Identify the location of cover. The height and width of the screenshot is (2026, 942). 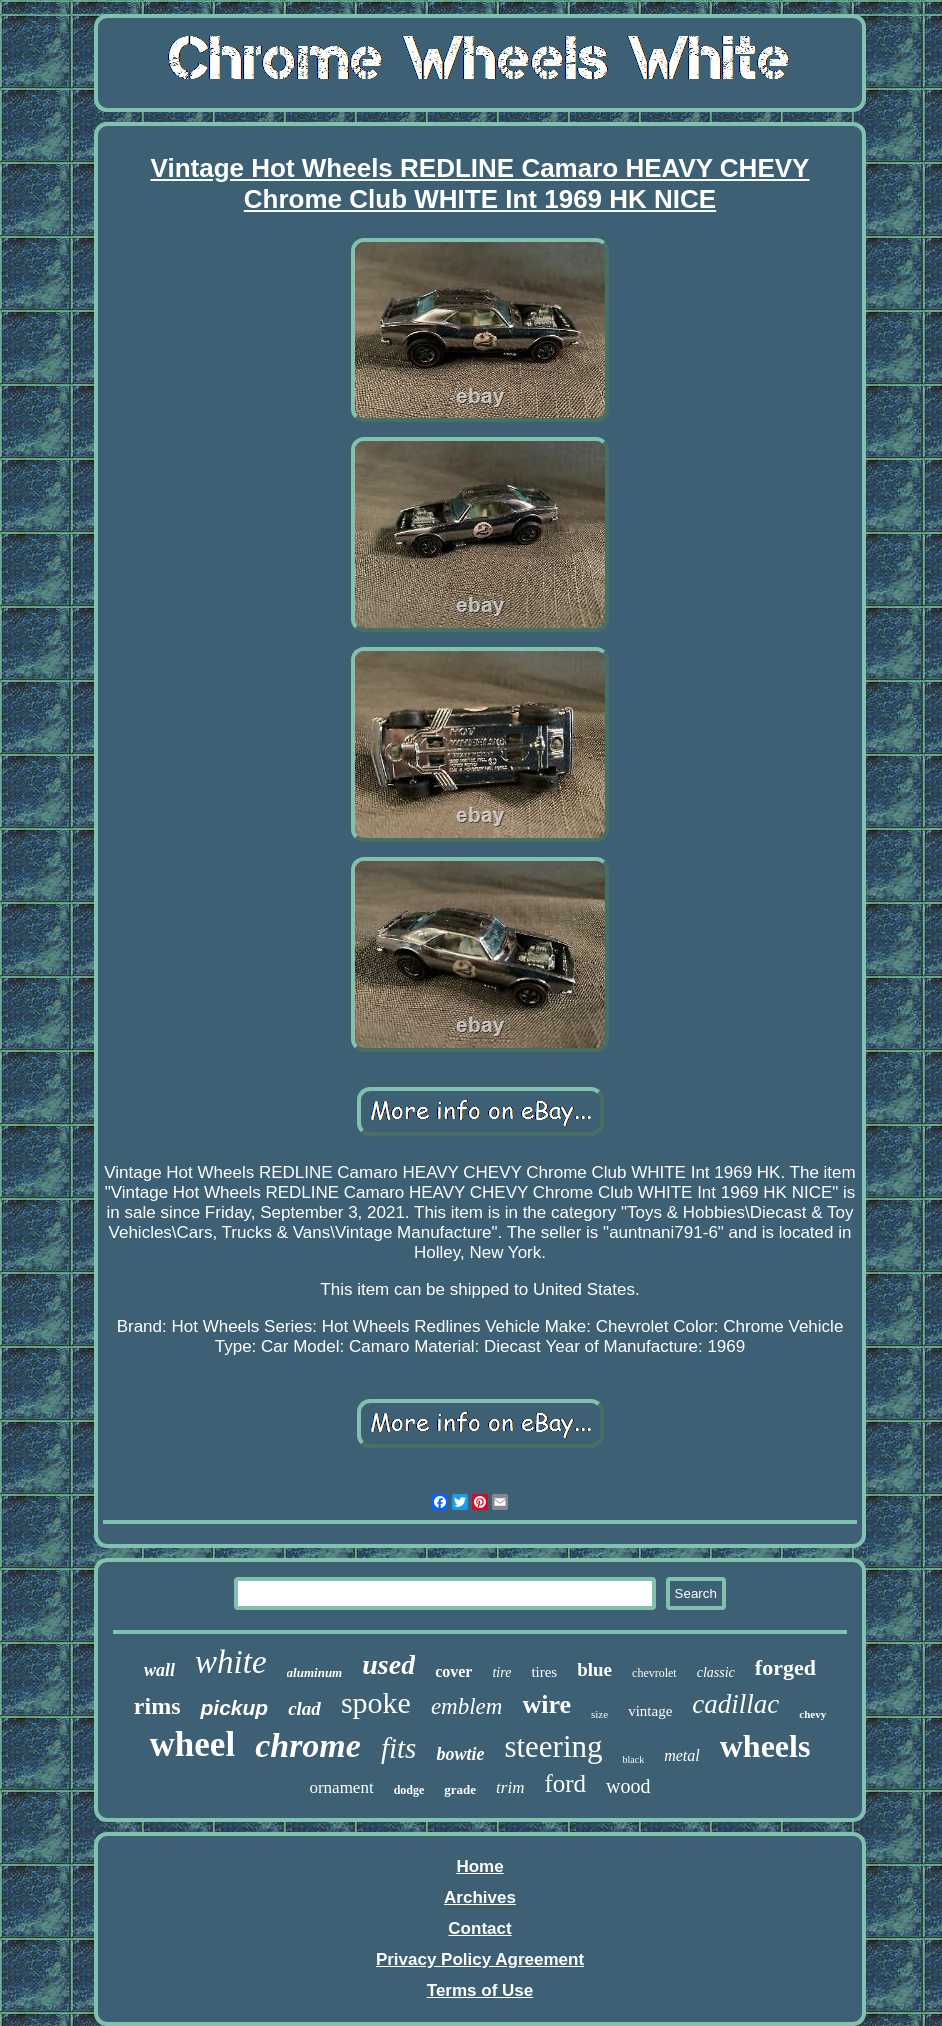
(453, 1671).